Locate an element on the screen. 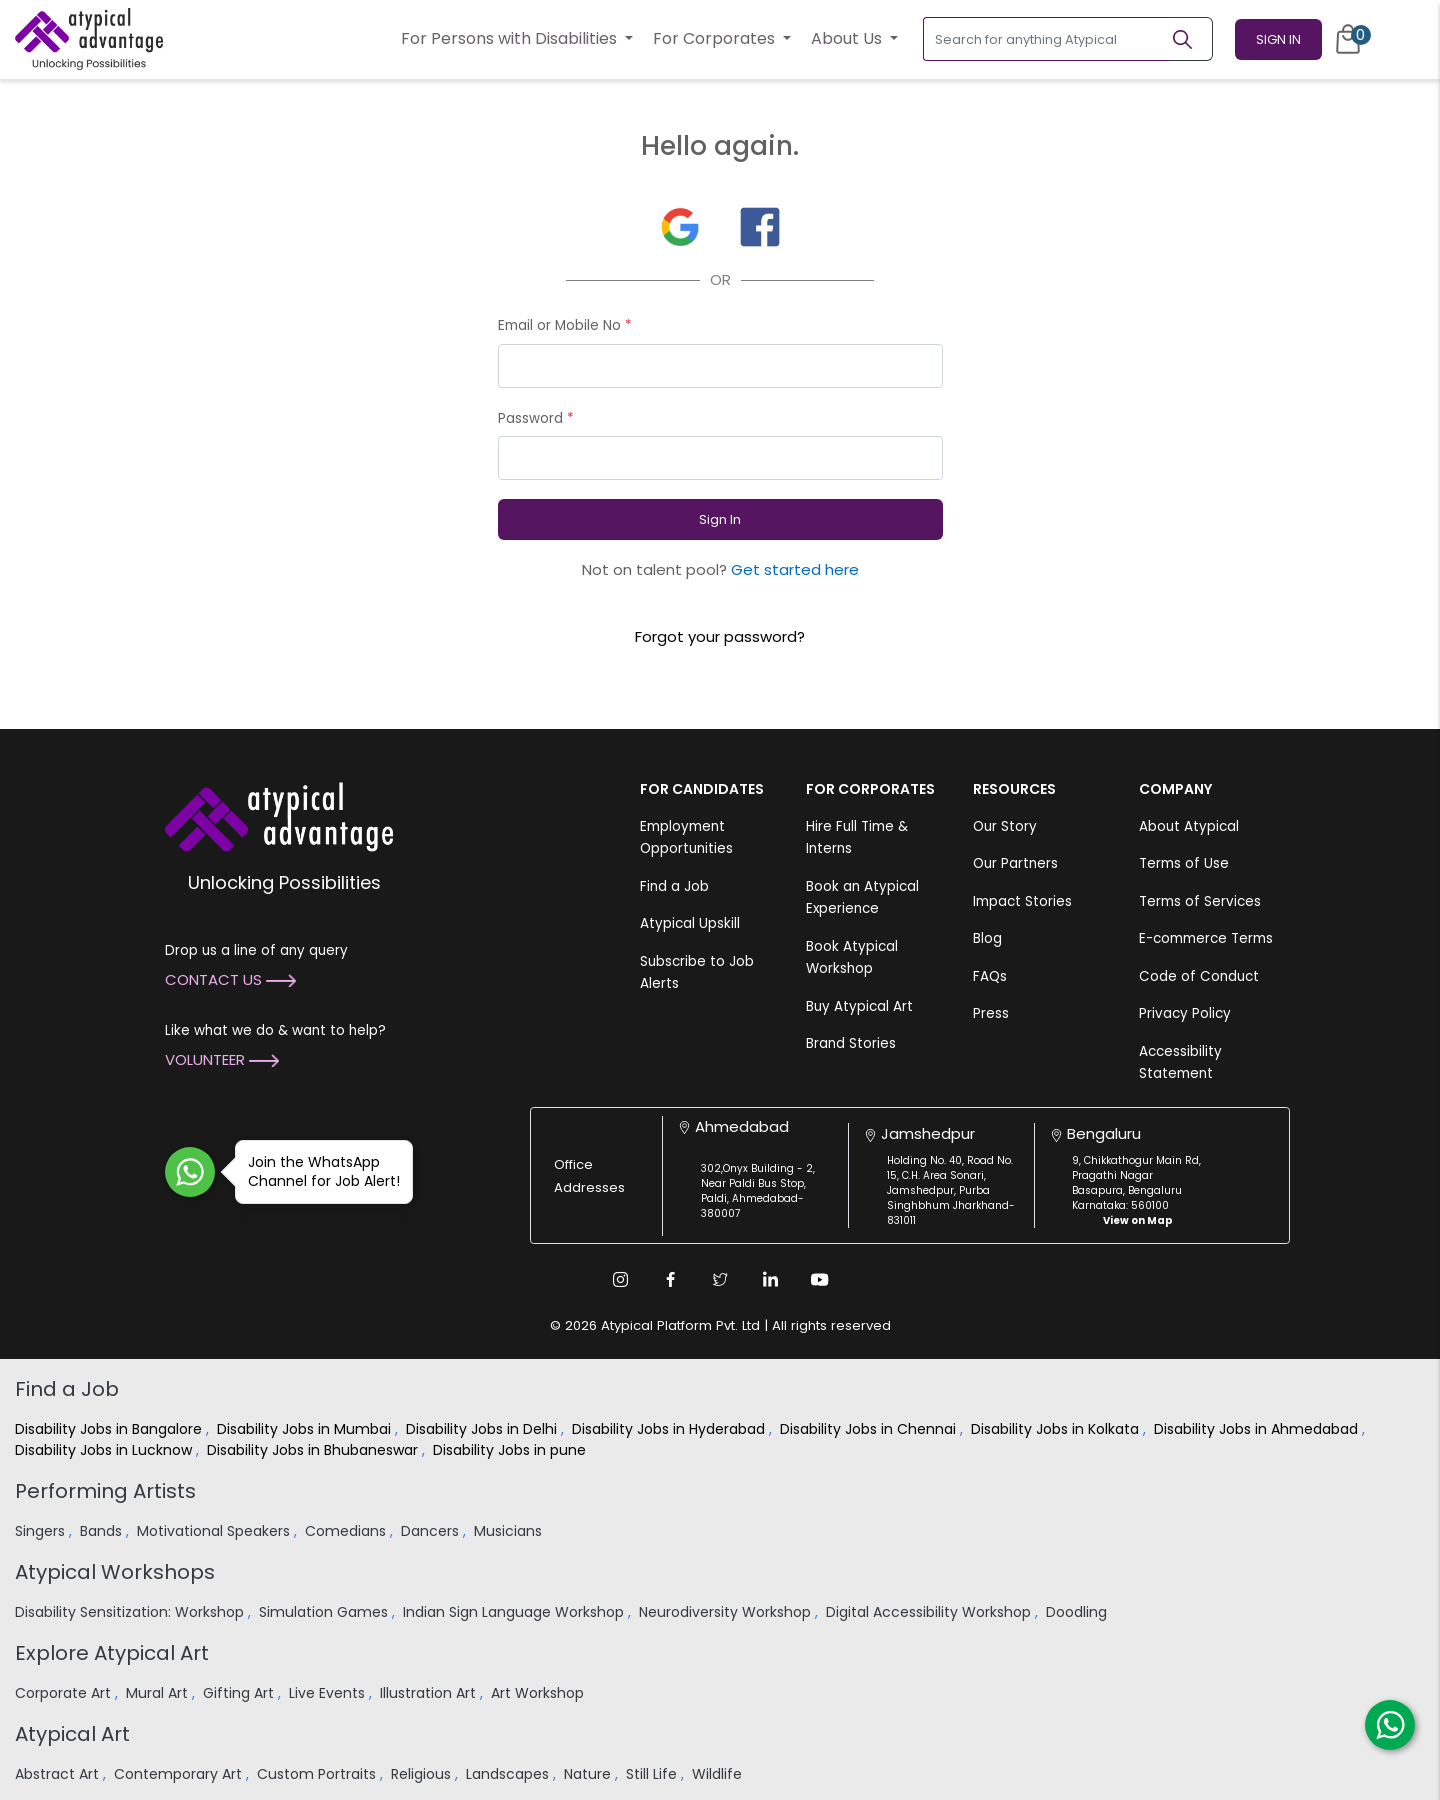  Disability Jobs in Hyderabad is located at coordinates (670, 1429).